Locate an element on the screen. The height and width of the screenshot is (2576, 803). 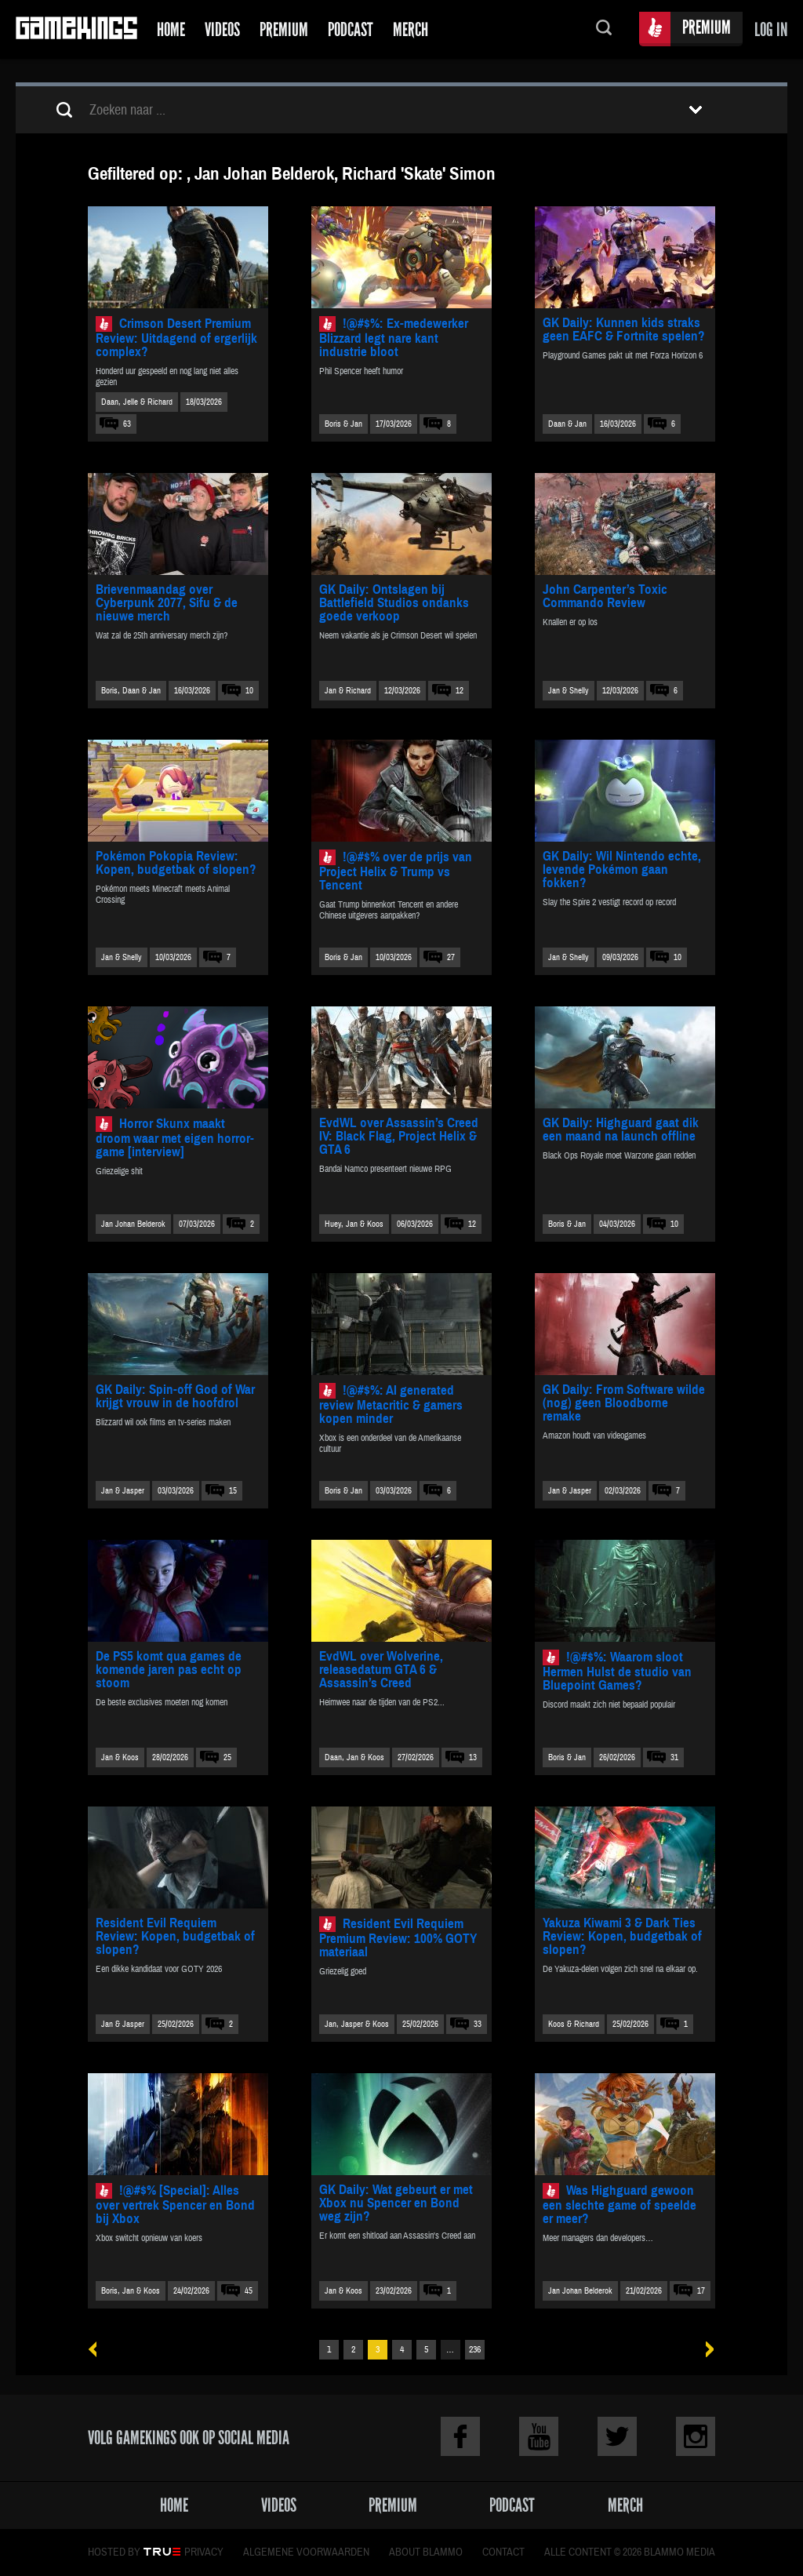
Daan & Jan is located at coordinates (567, 424).